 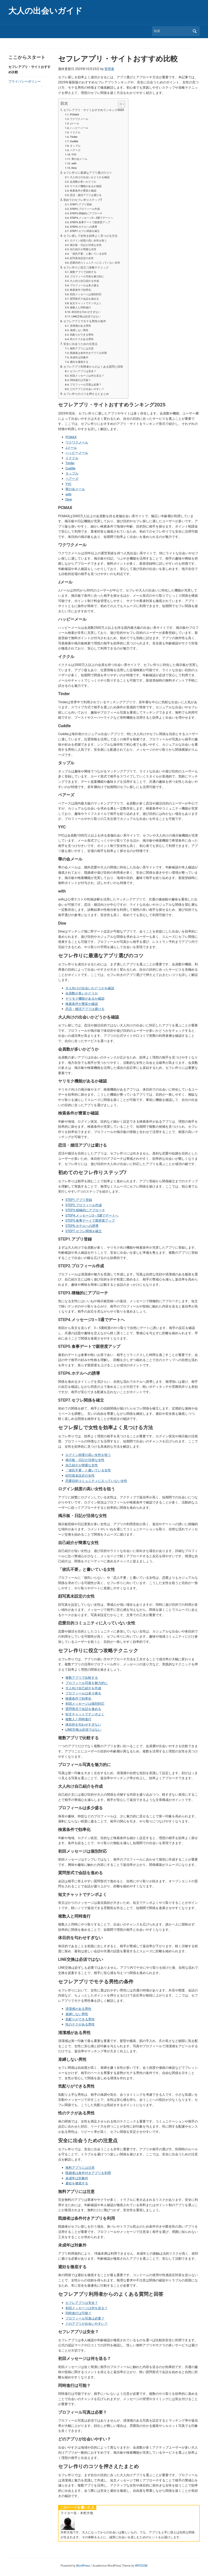 I want to click on 華の会メール, so click(x=79, y=158).